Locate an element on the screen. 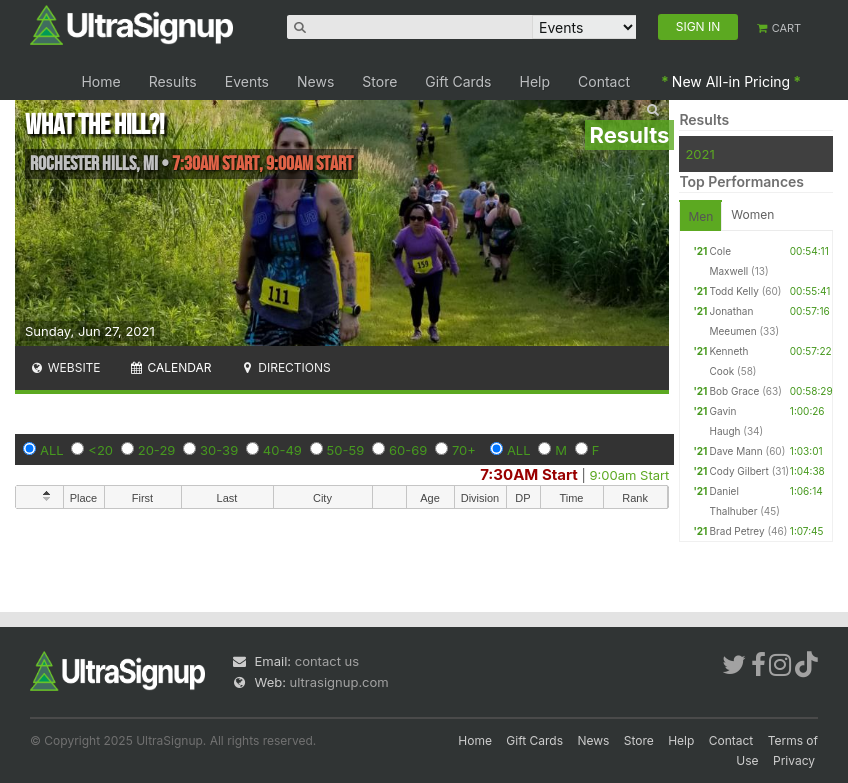  Calendar is located at coordinates (170, 367).